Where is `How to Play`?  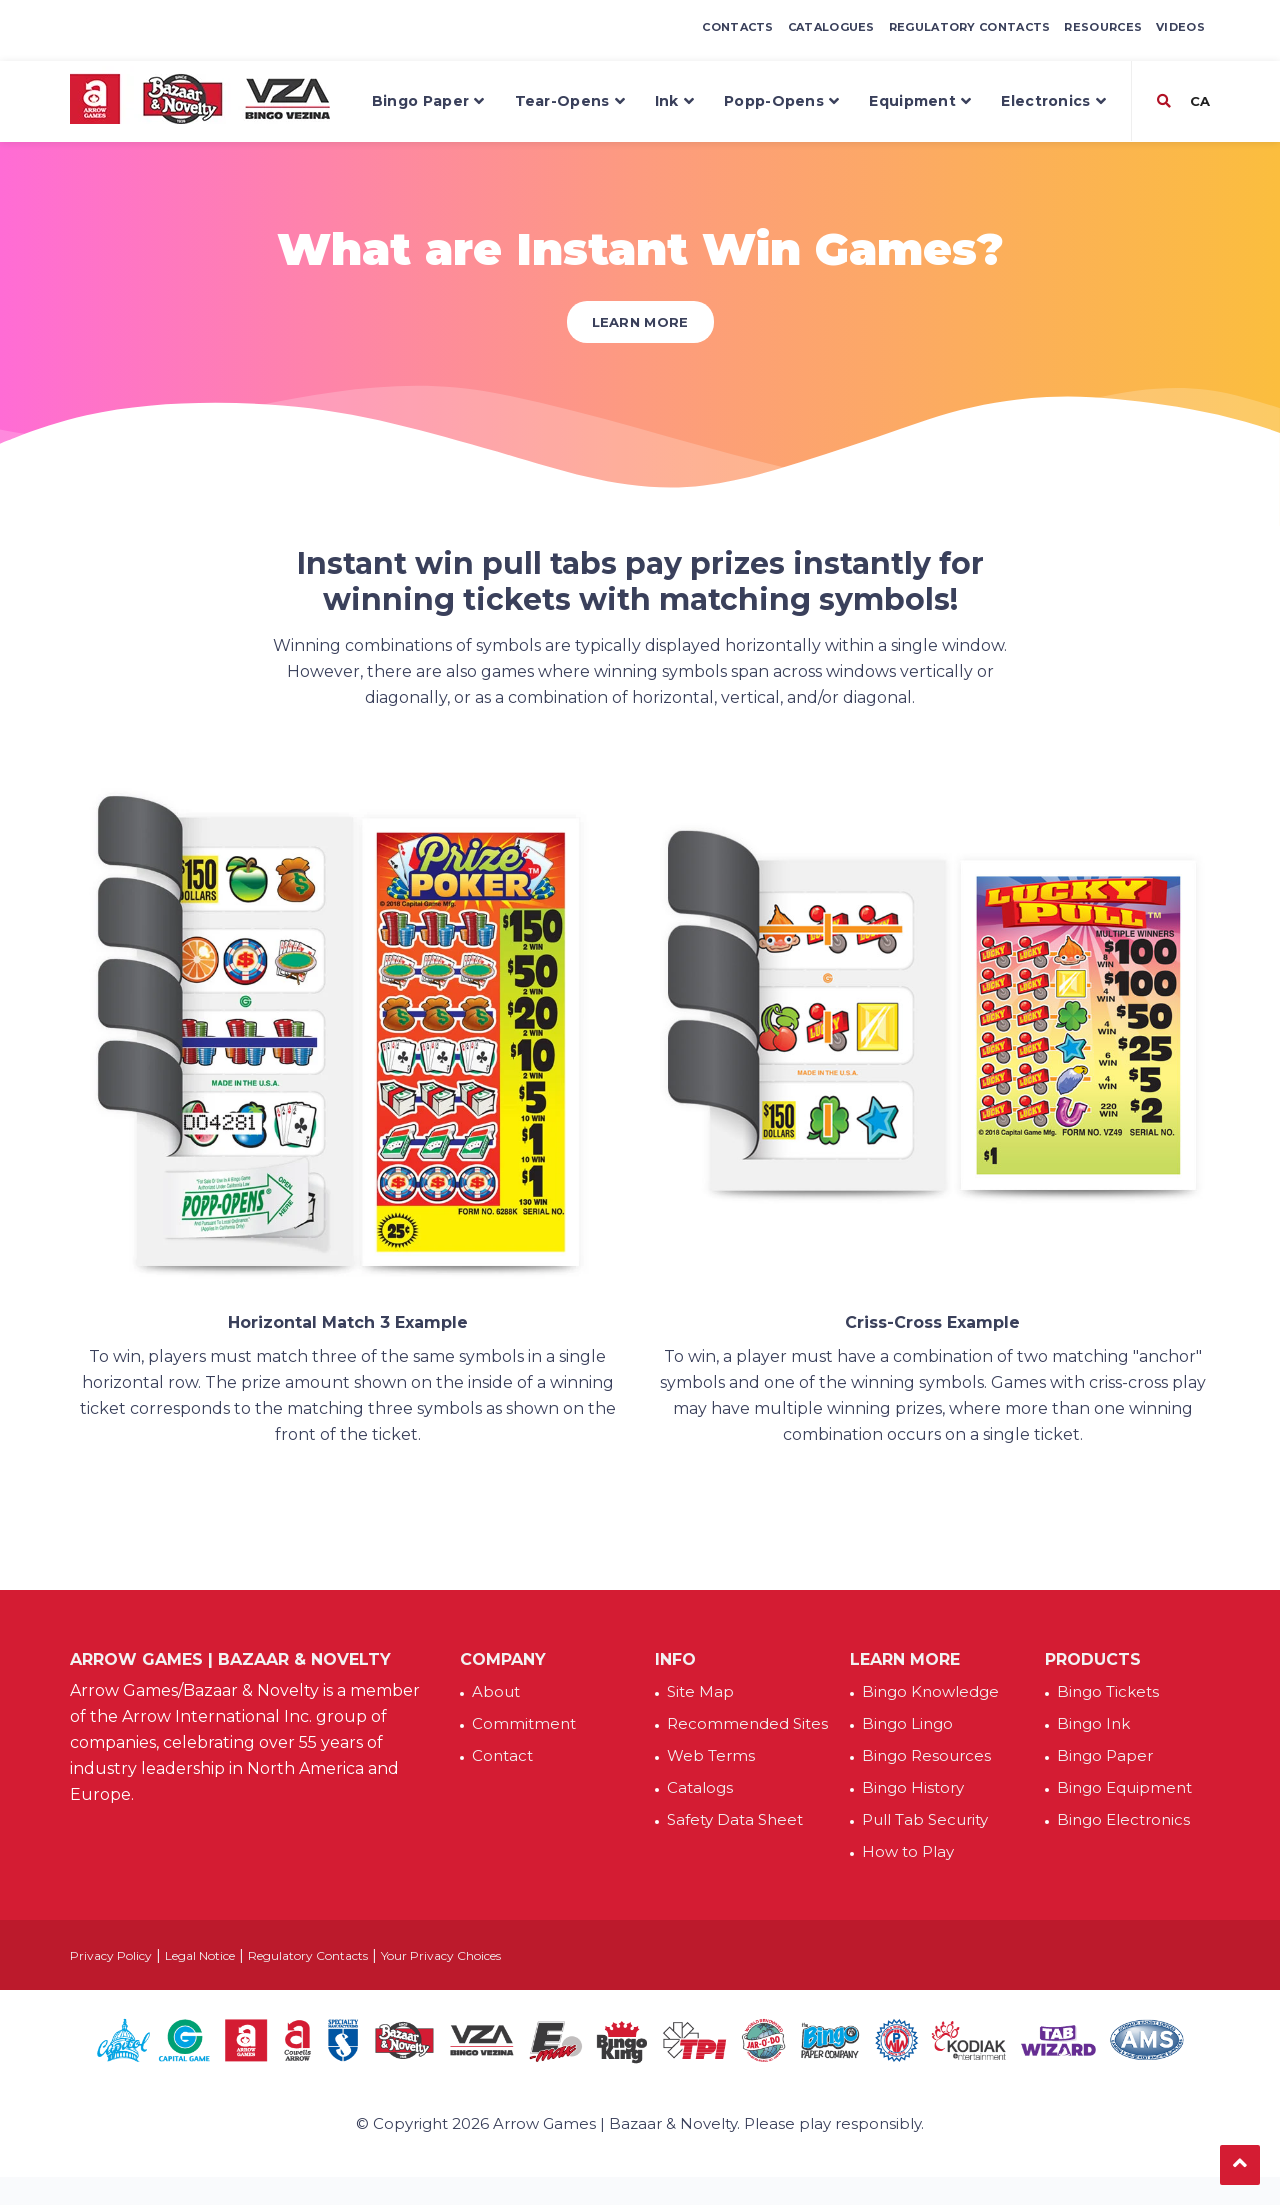 How to Play is located at coordinates (908, 1851).